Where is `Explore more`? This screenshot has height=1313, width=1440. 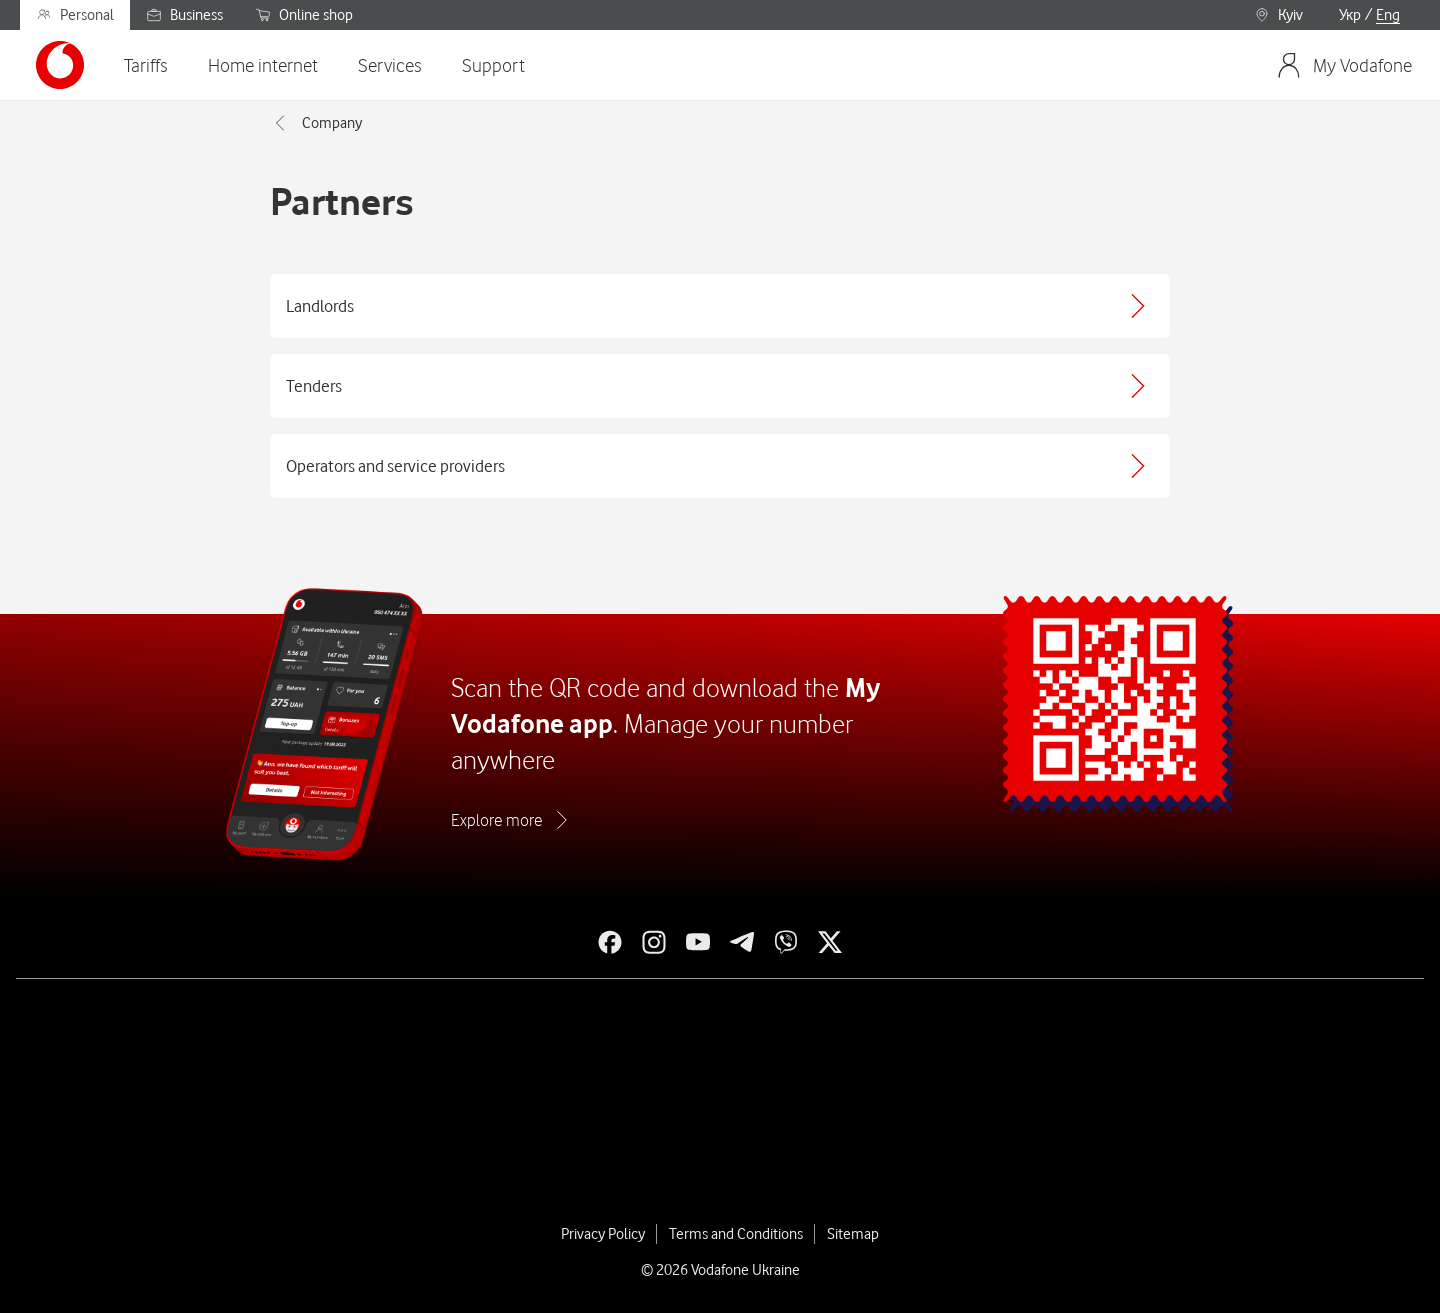 Explore more is located at coordinates (496, 820).